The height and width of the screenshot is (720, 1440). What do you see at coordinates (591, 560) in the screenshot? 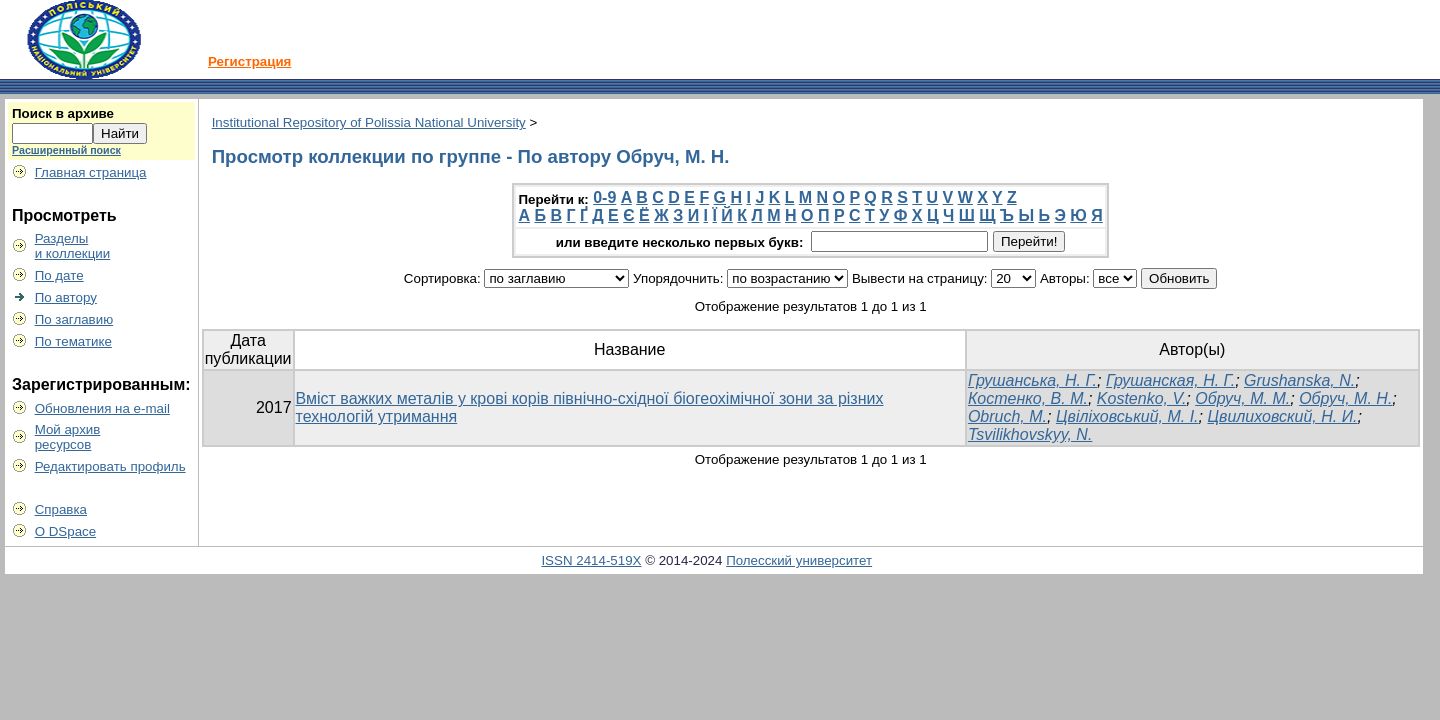
I see `ISSN 2414-519X` at bounding box center [591, 560].